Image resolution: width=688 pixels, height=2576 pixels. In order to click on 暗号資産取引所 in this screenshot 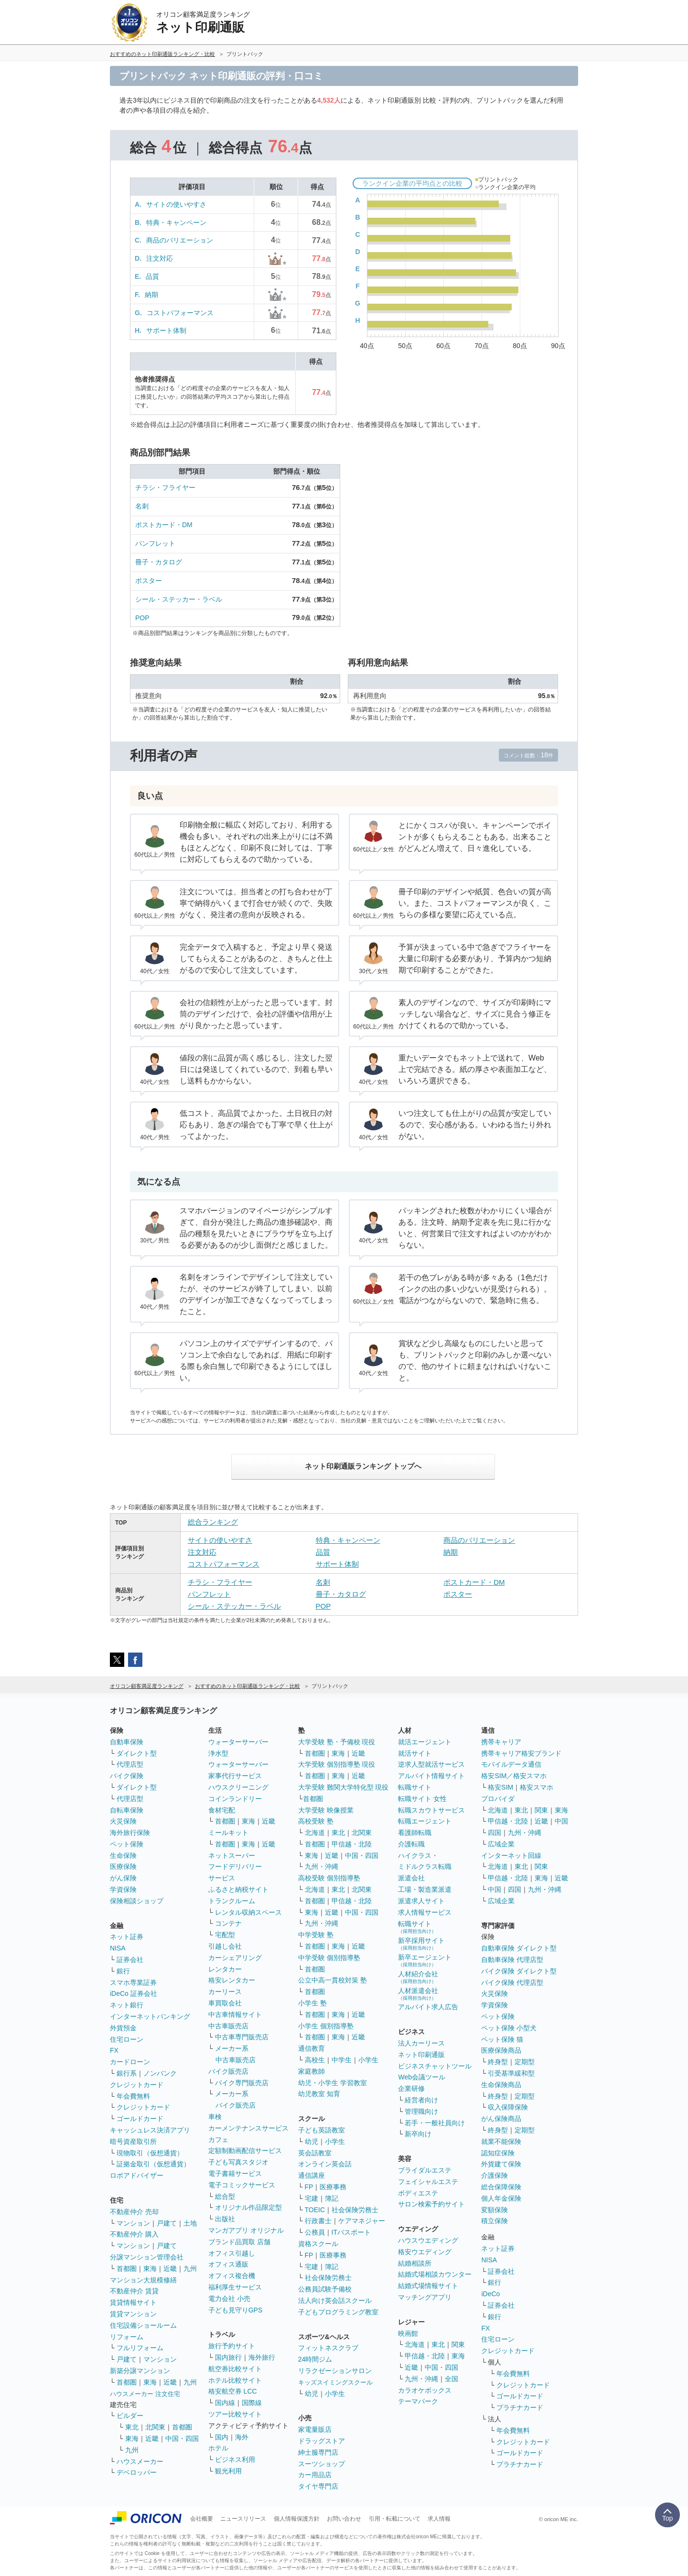, I will do `click(133, 2141)`.